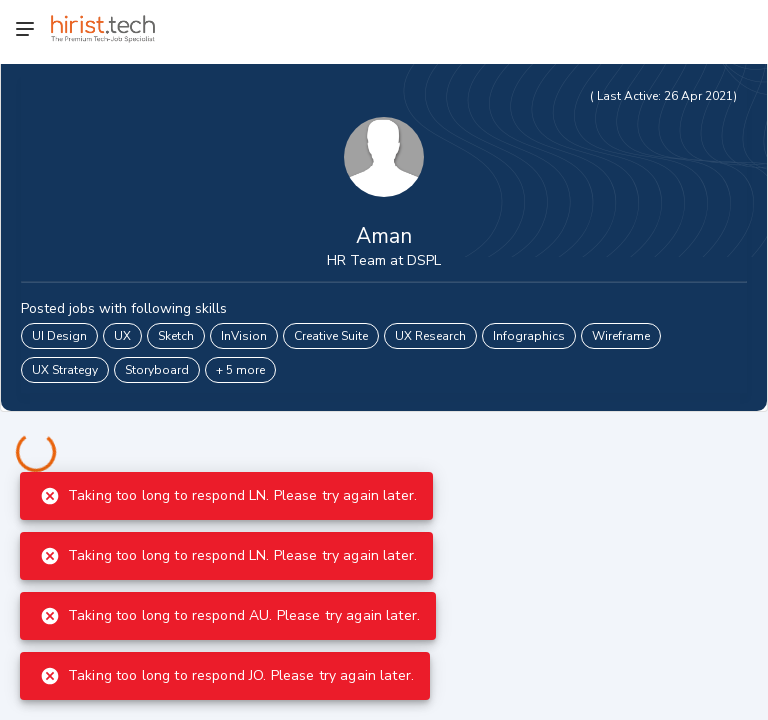  What do you see at coordinates (331, 336) in the screenshot?
I see `Creative Suite` at bounding box center [331, 336].